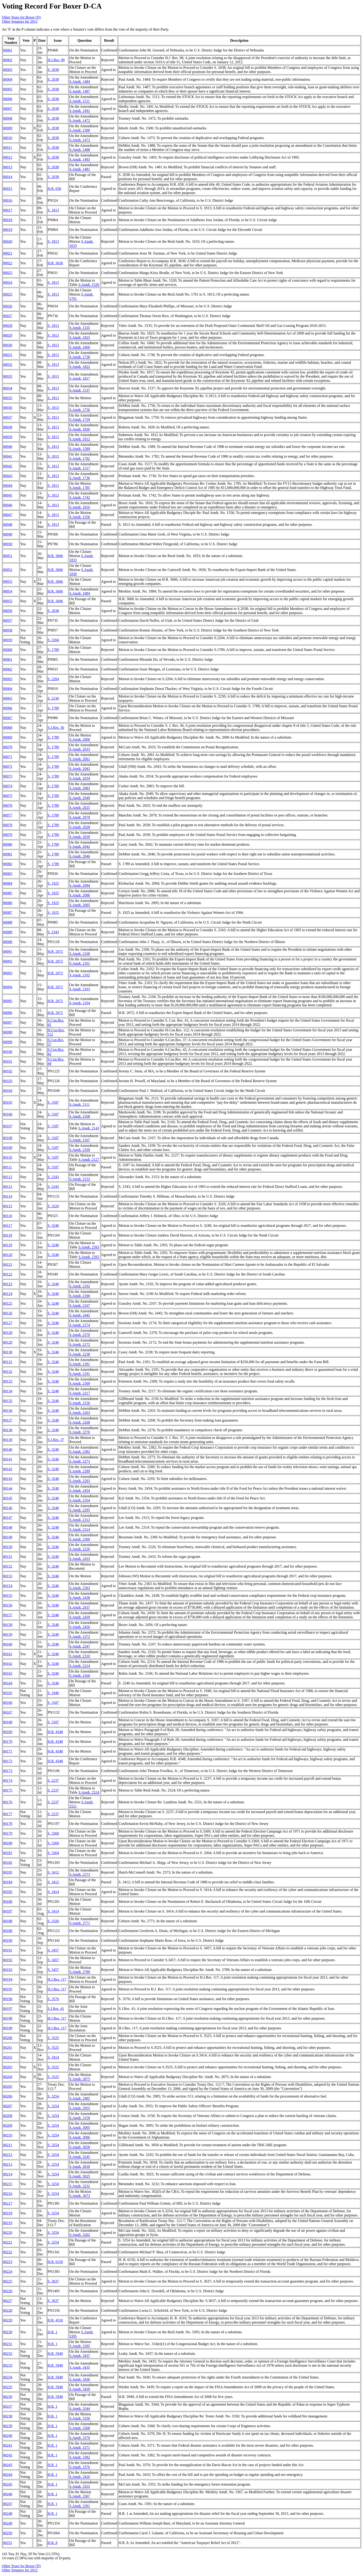  Describe the element at coordinates (79, 159) in the screenshot. I see `S.Amdt. 1493` at that location.